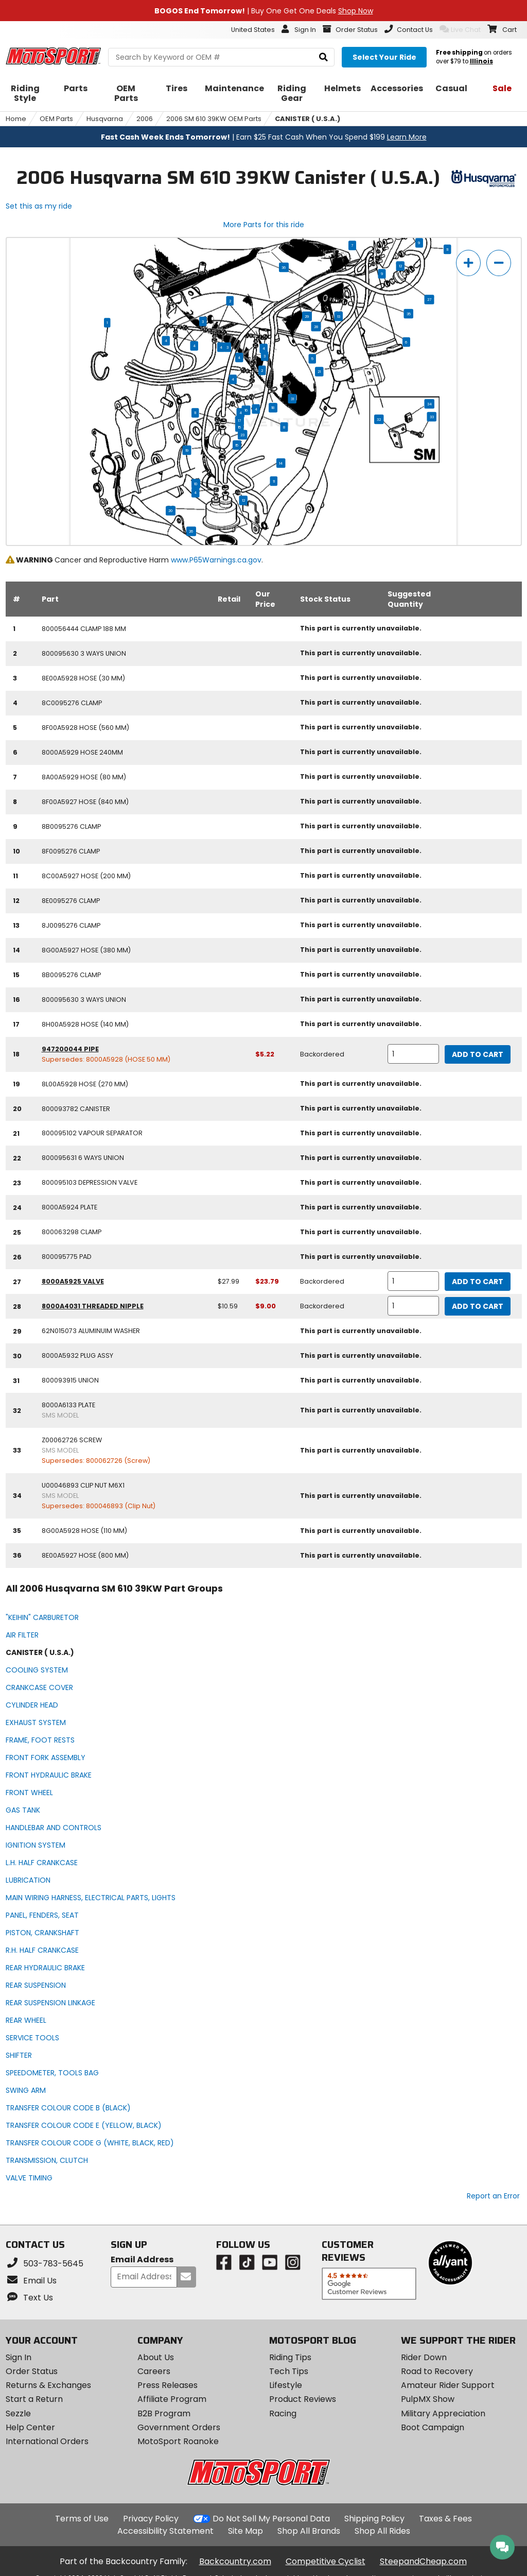 Image resolution: width=527 pixels, height=2576 pixels. What do you see at coordinates (191, 531) in the screenshot?
I see `26` at bounding box center [191, 531].